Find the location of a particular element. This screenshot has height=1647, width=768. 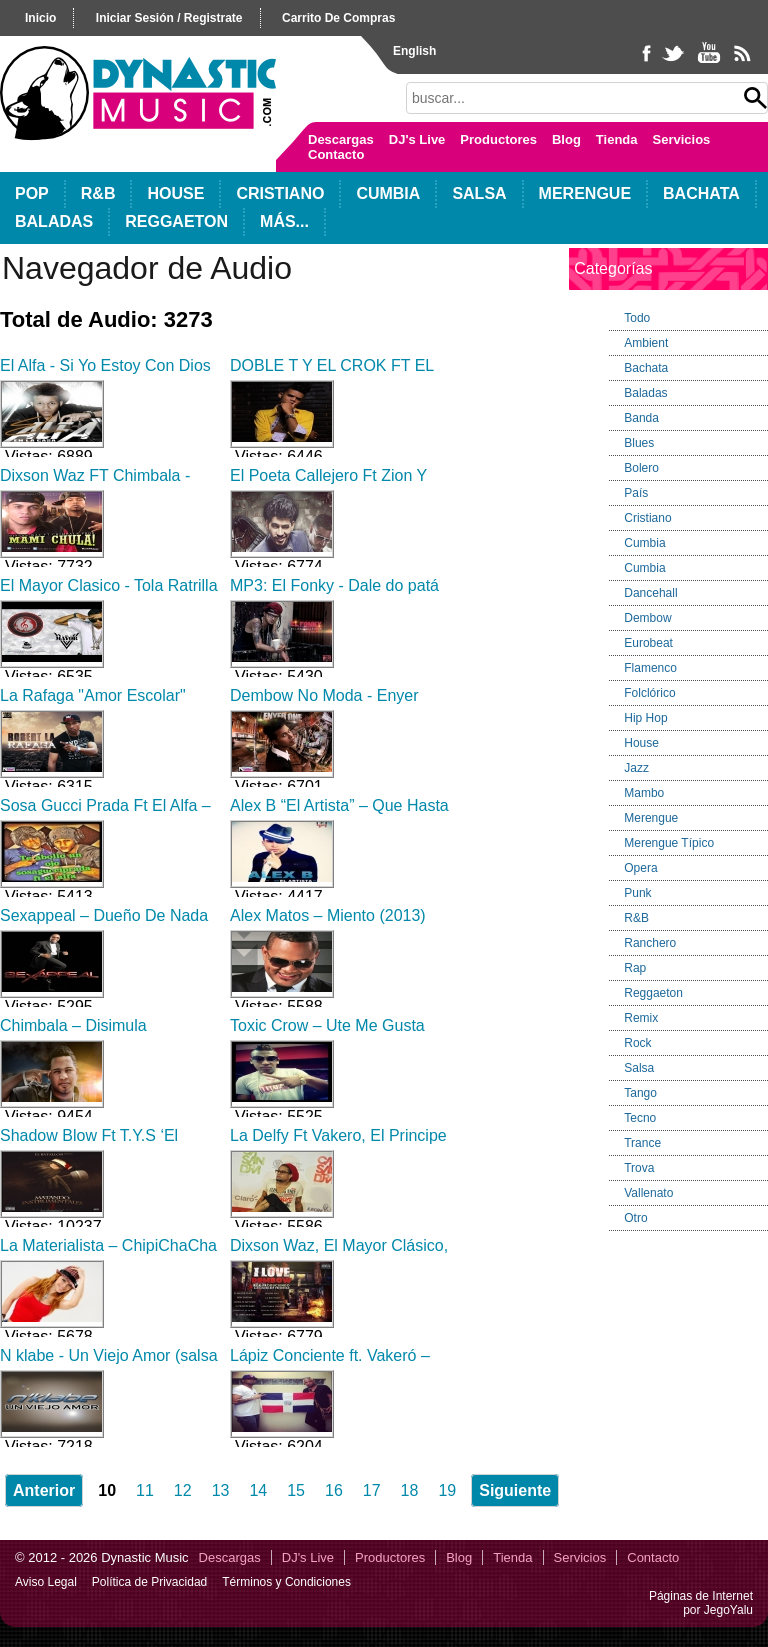

House is located at coordinates (175, 193).